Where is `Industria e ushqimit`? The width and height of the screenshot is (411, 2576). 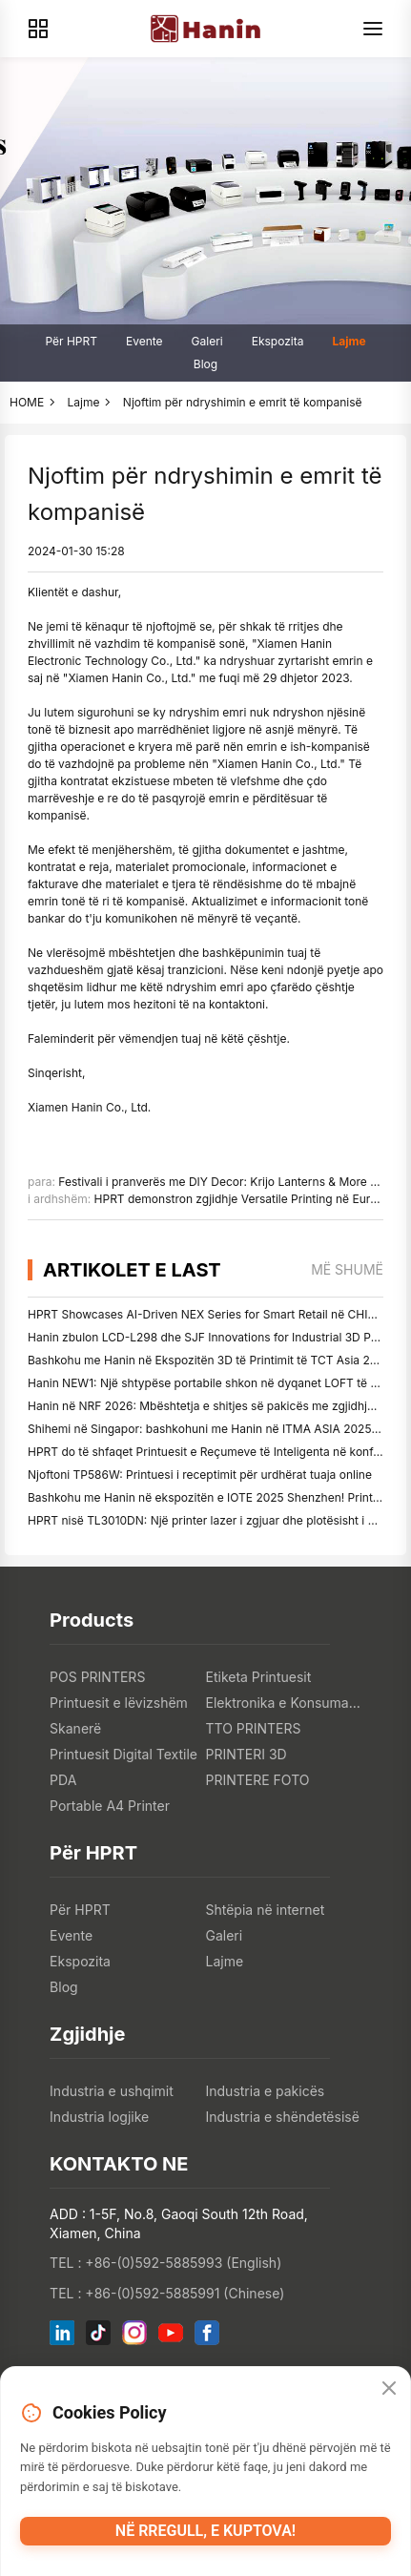
Industria e ushqimit is located at coordinates (112, 2091).